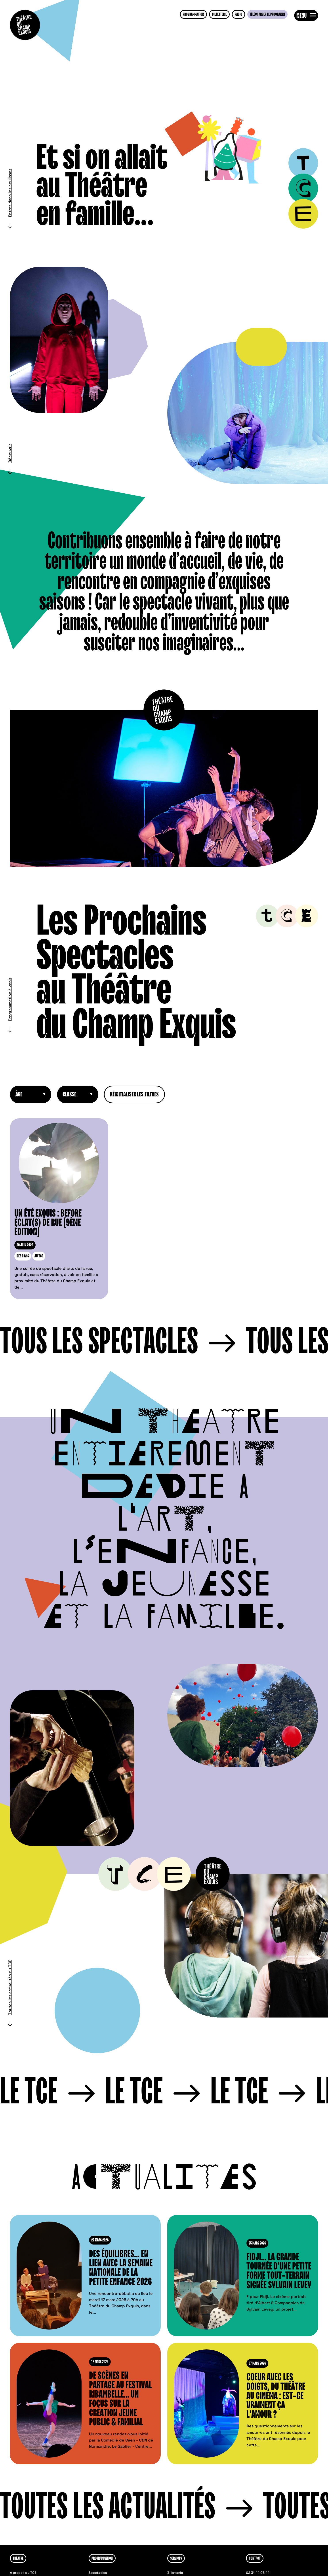 The height and width of the screenshot is (2576, 328). What do you see at coordinates (238, 14) in the screenshot?
I see `Radio` at bounding box center [238, 14].